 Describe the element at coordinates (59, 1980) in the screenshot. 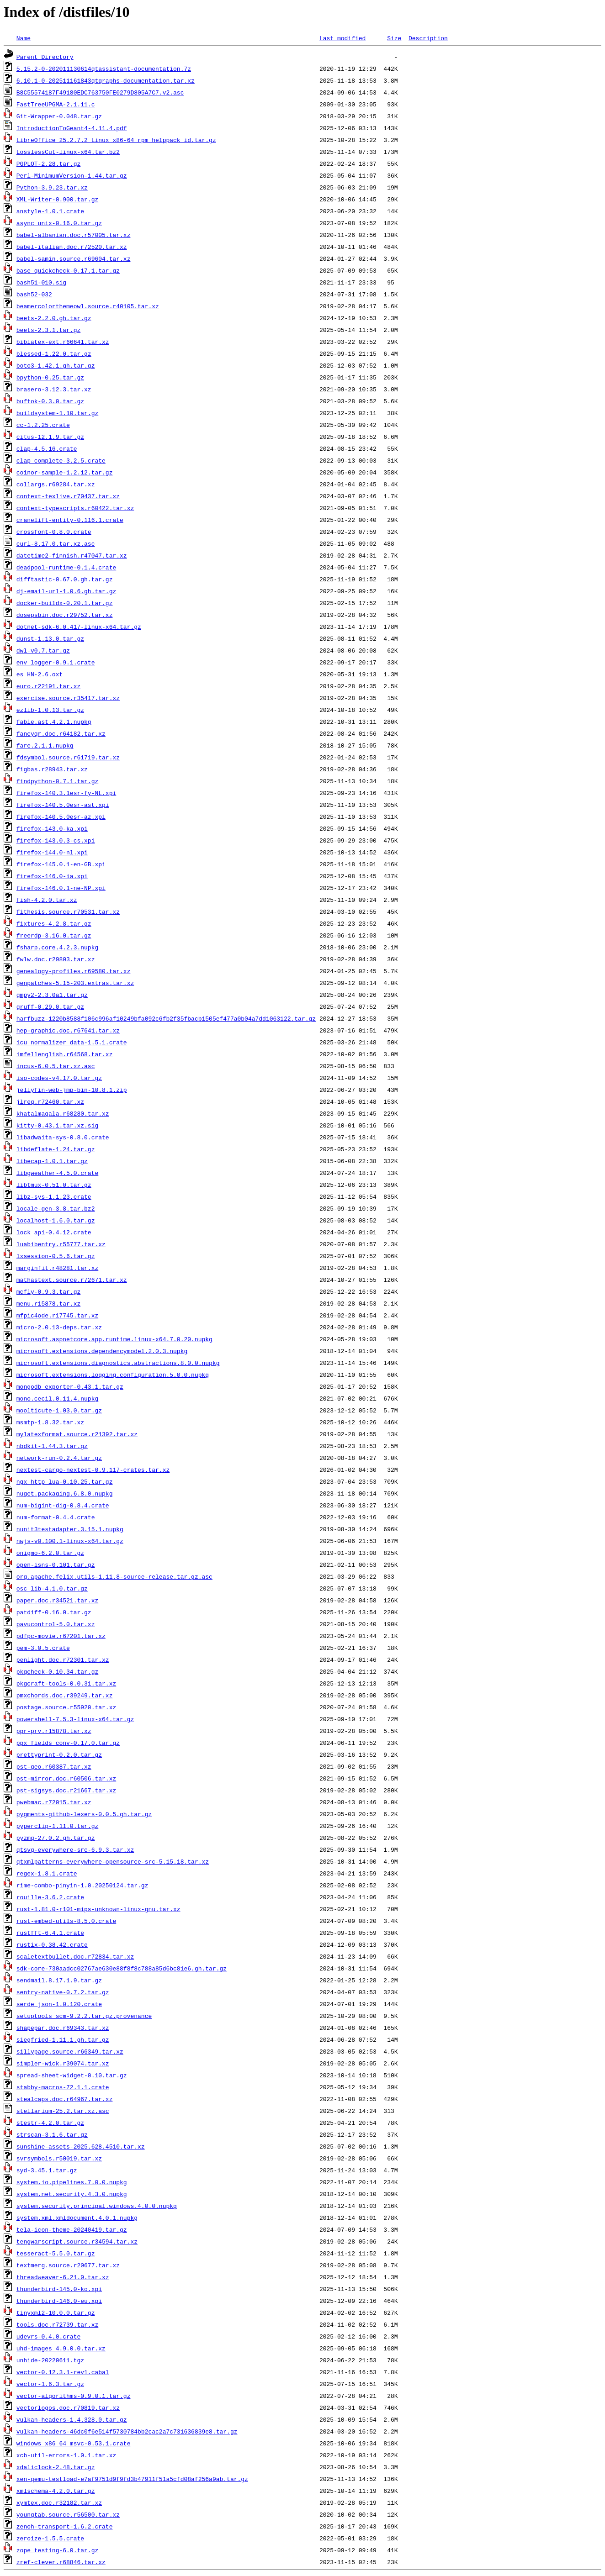

I see `sendmail.8.17.1.9.tar.gz` at that location.